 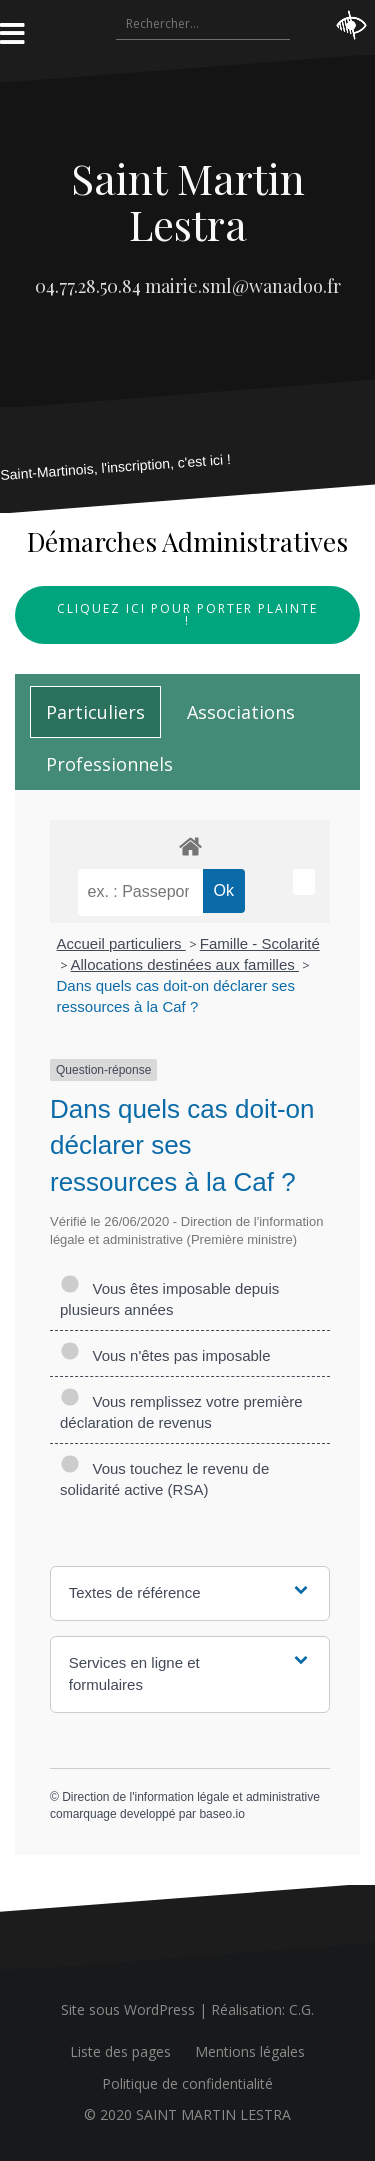 What do you see at coordinates (121, 943) in the screenshot?
I see `Accueil particuliers` at bounding box center [121, 943].